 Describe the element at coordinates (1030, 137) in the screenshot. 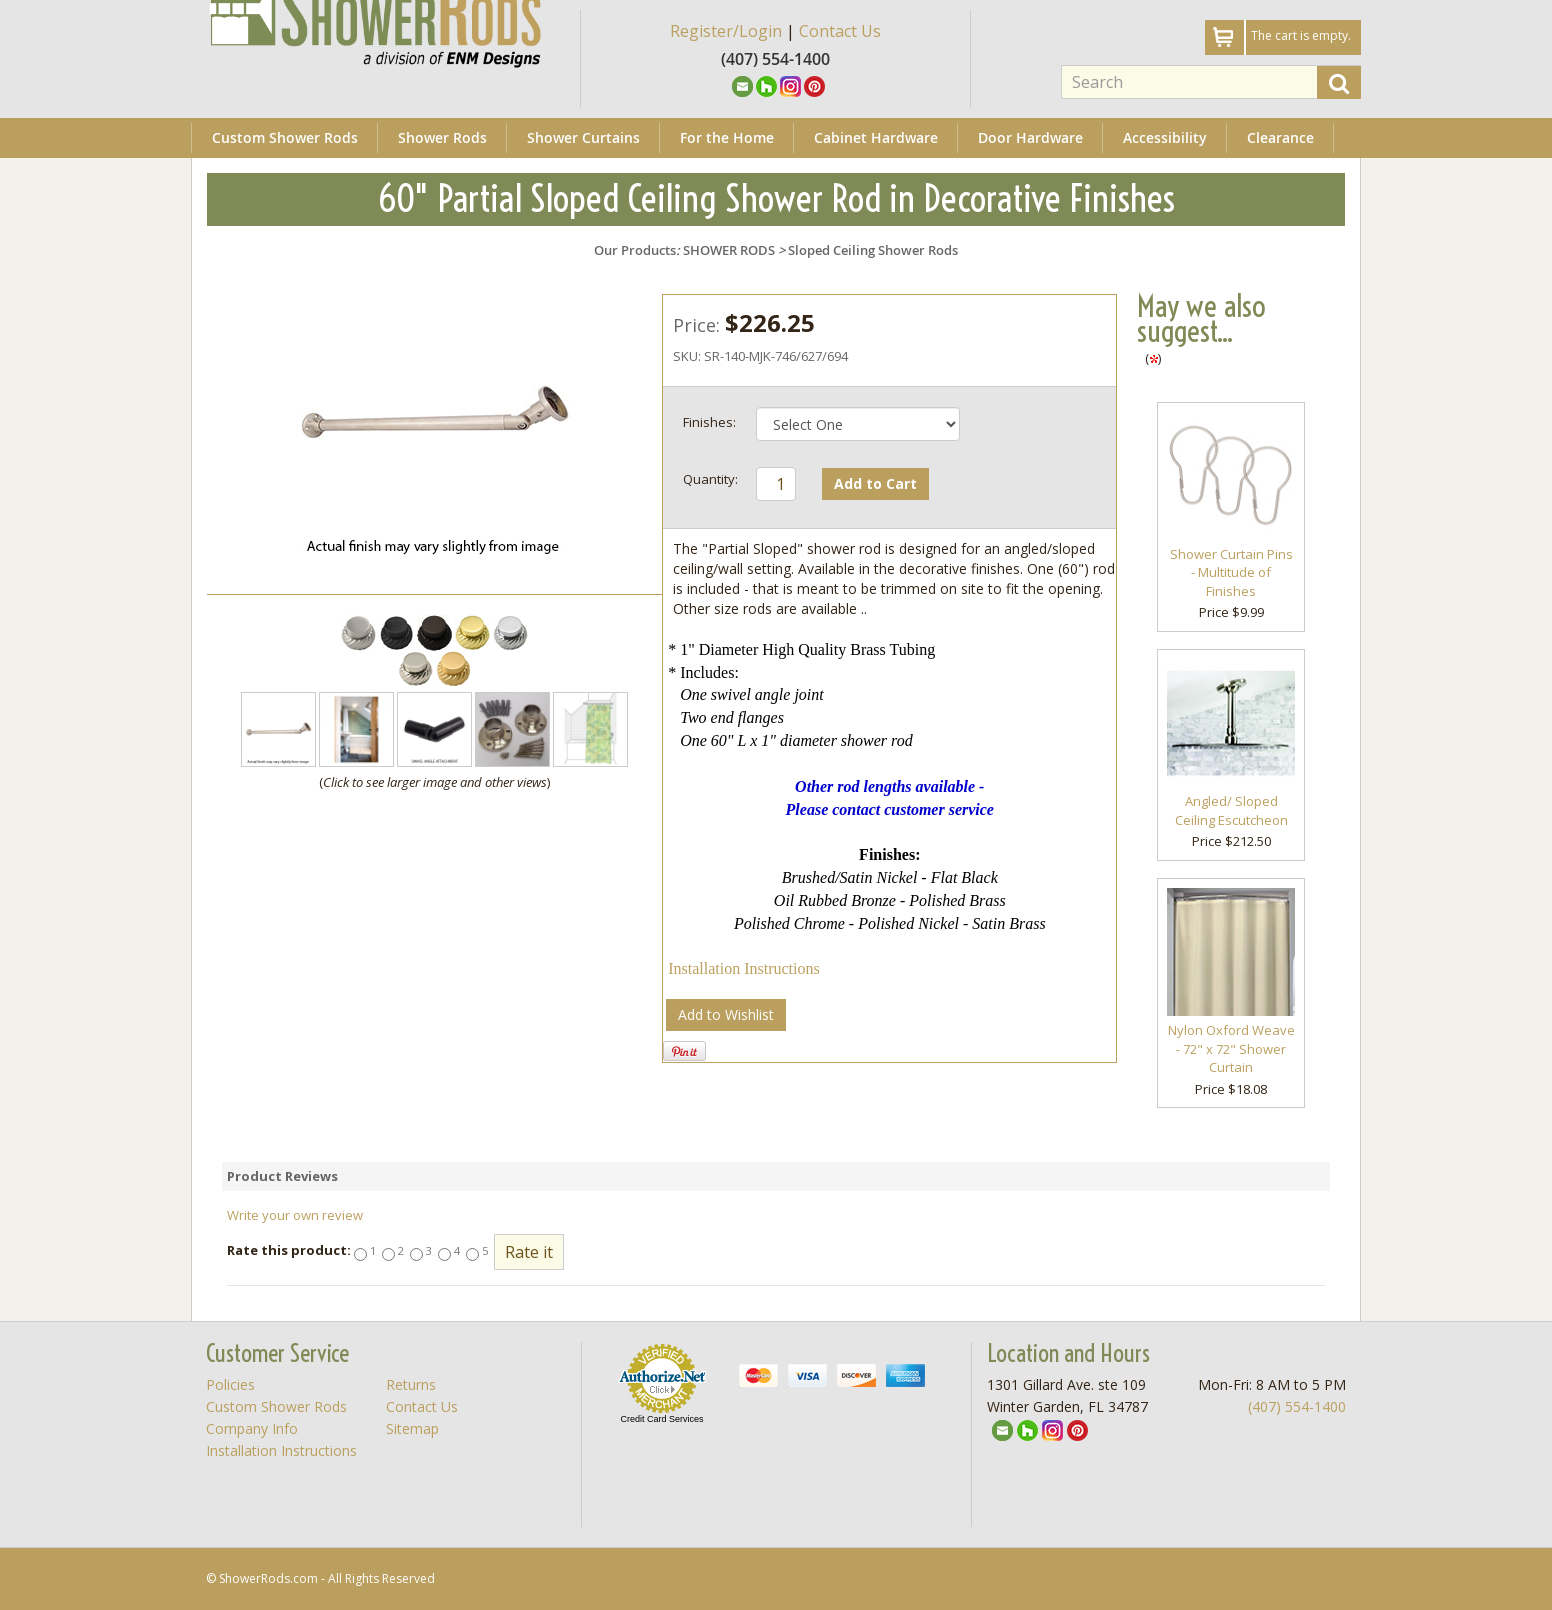

I see `Door Hardware` at that location.